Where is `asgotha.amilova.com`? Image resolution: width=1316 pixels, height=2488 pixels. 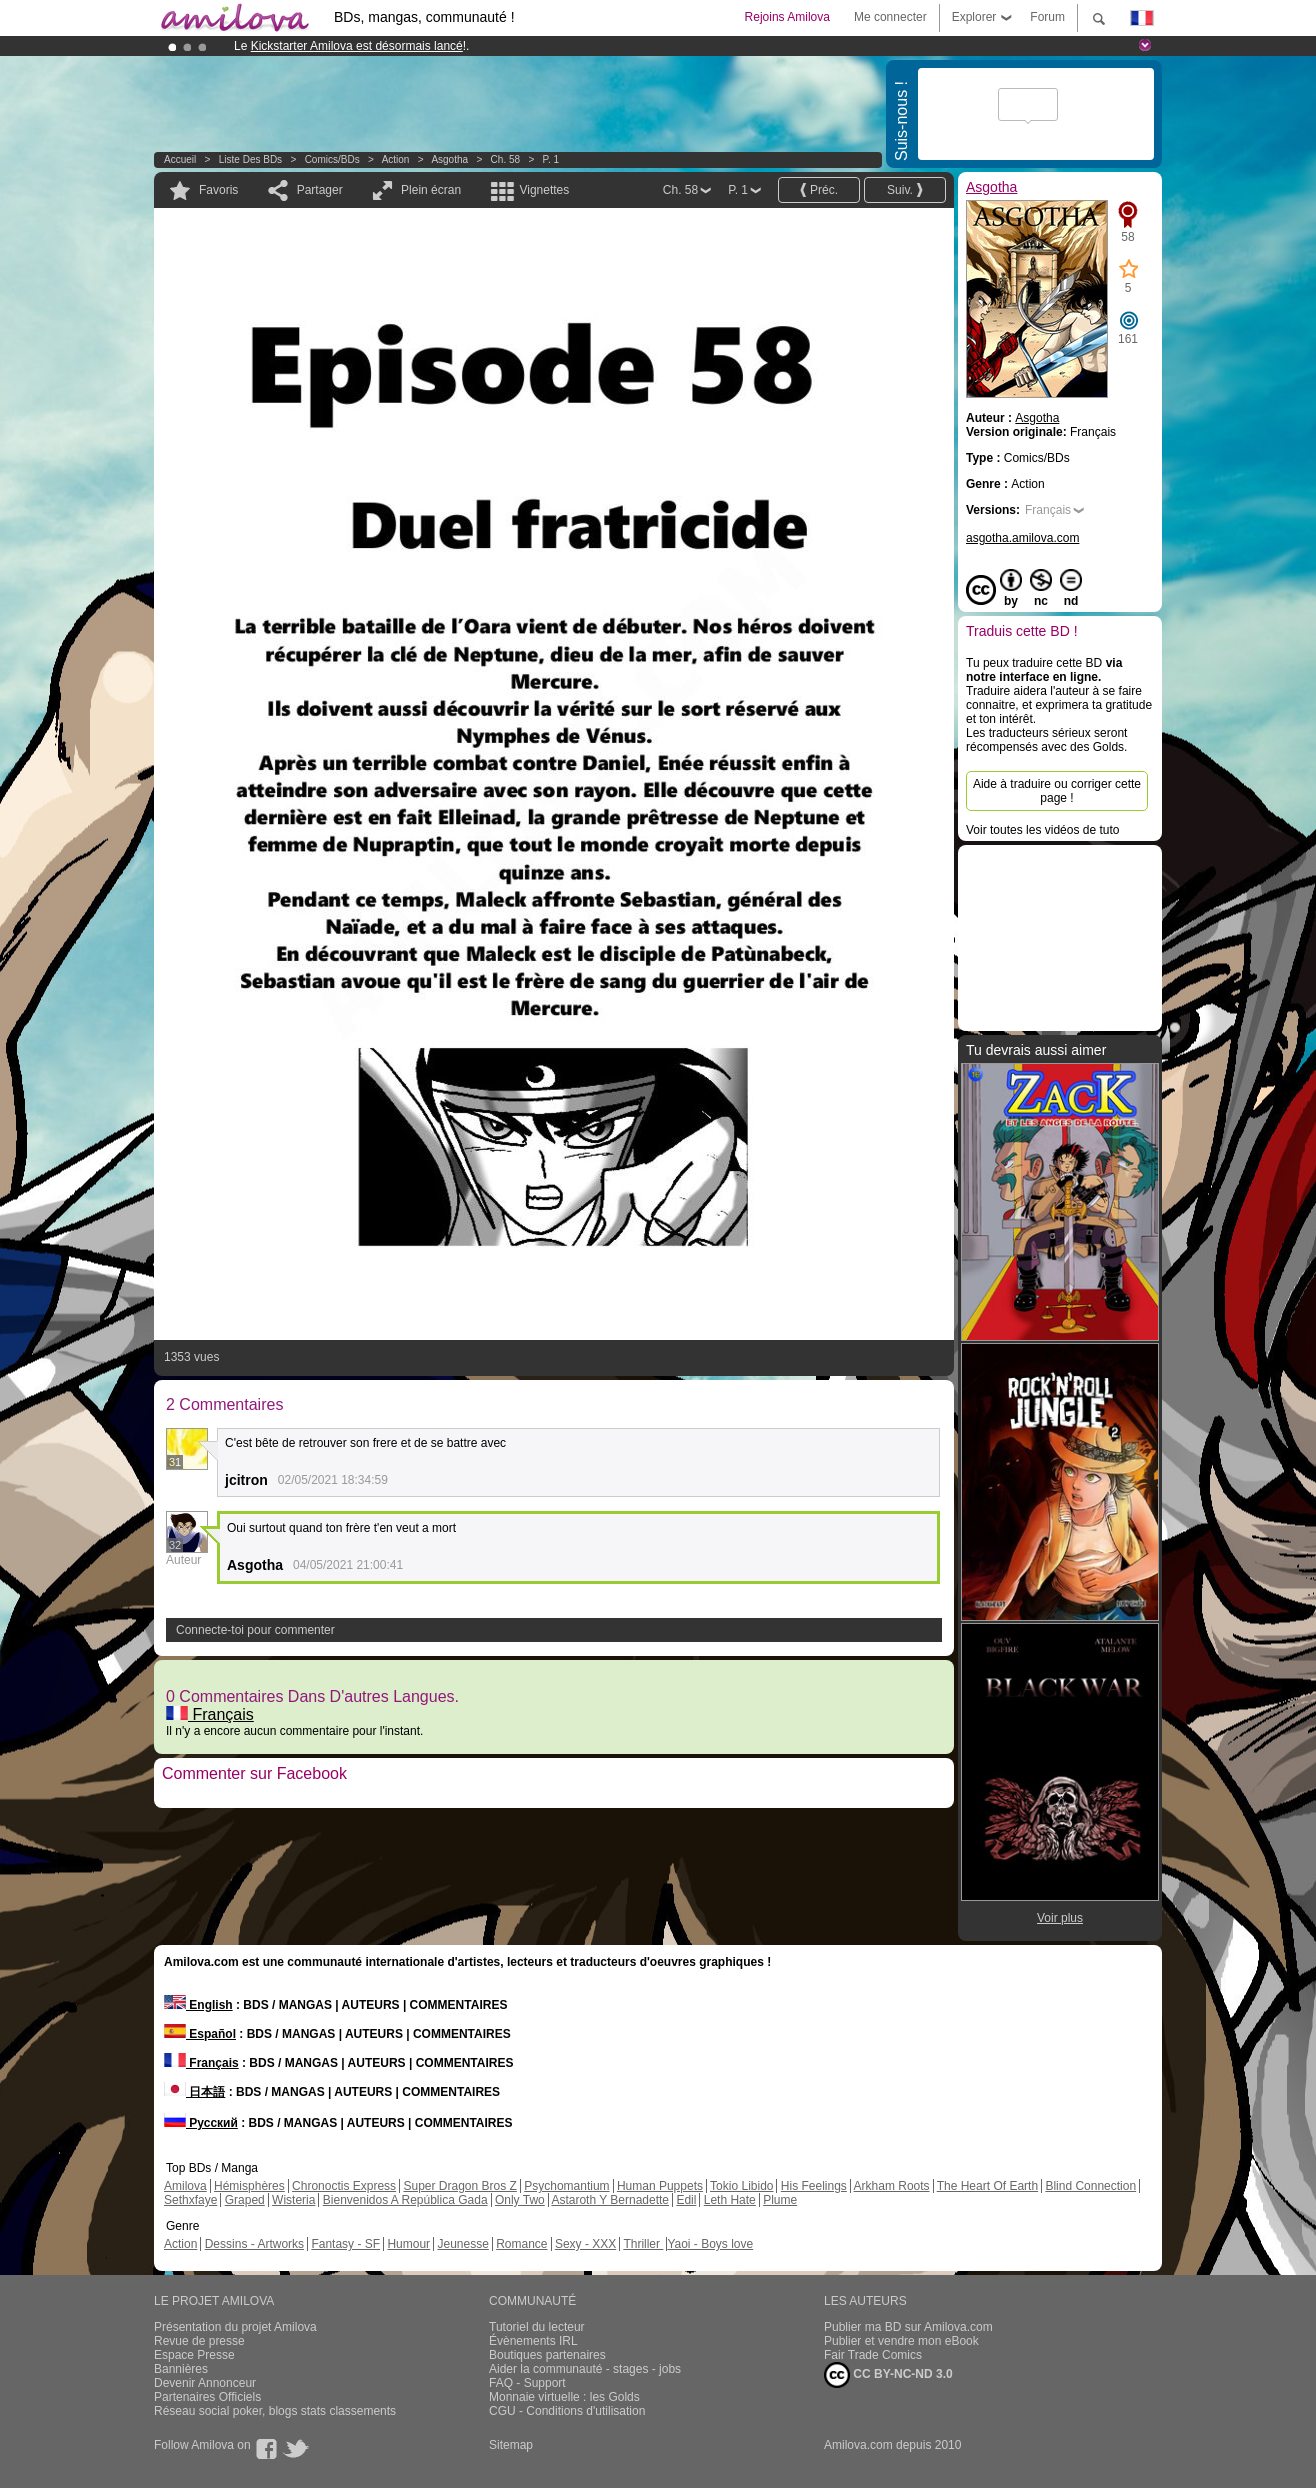
asgotha.amilova.com is located at coordinates (1022, 538).